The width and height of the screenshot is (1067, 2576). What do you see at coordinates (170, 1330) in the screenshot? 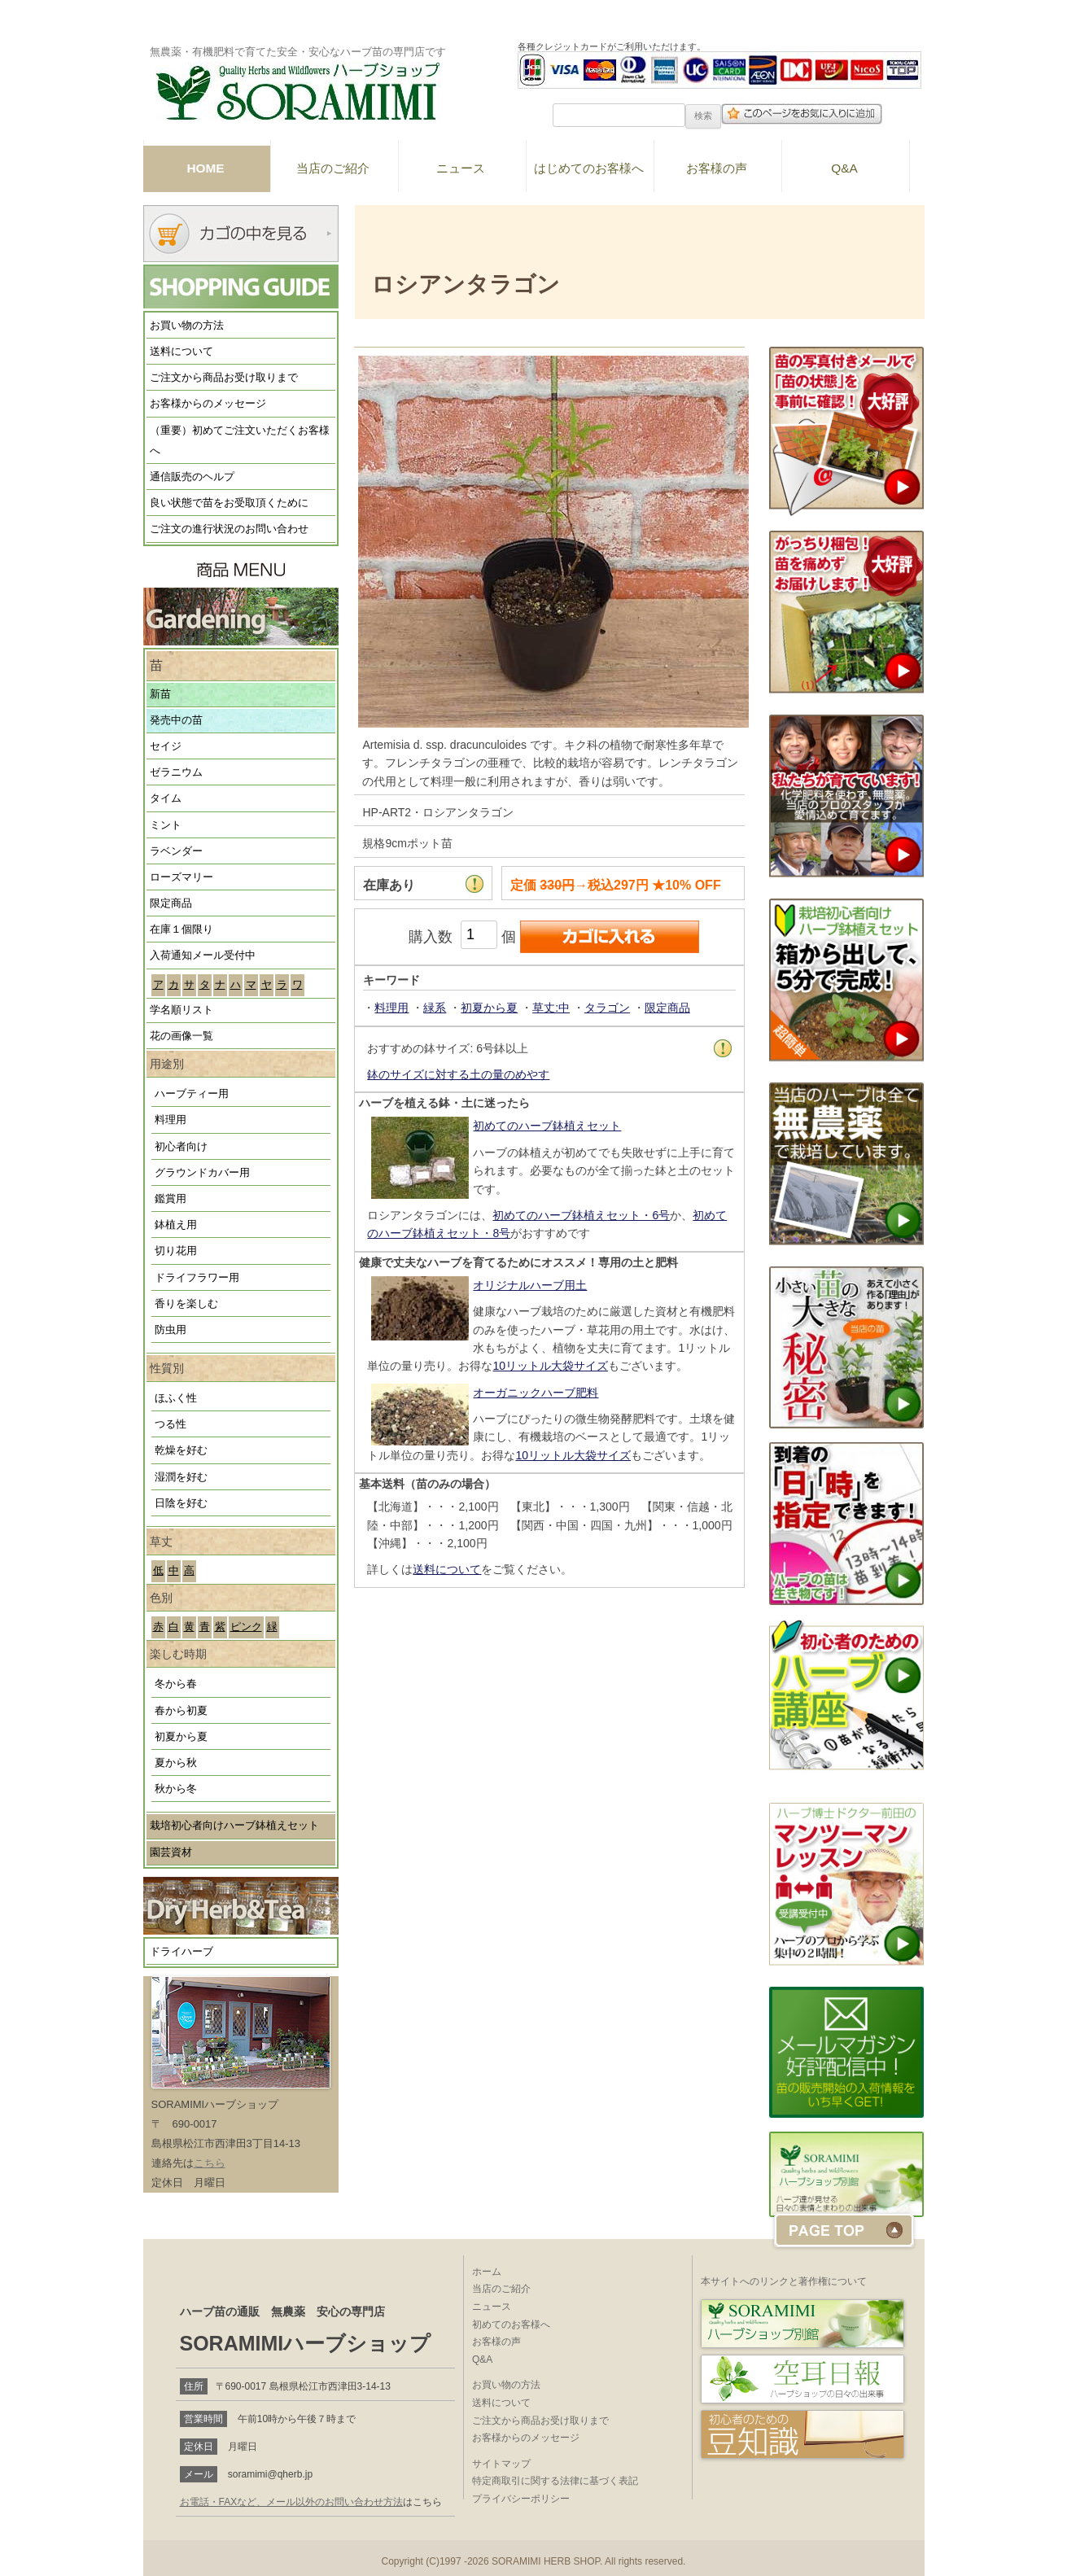
I see `防虫用` at bounding box center [170, 1330].